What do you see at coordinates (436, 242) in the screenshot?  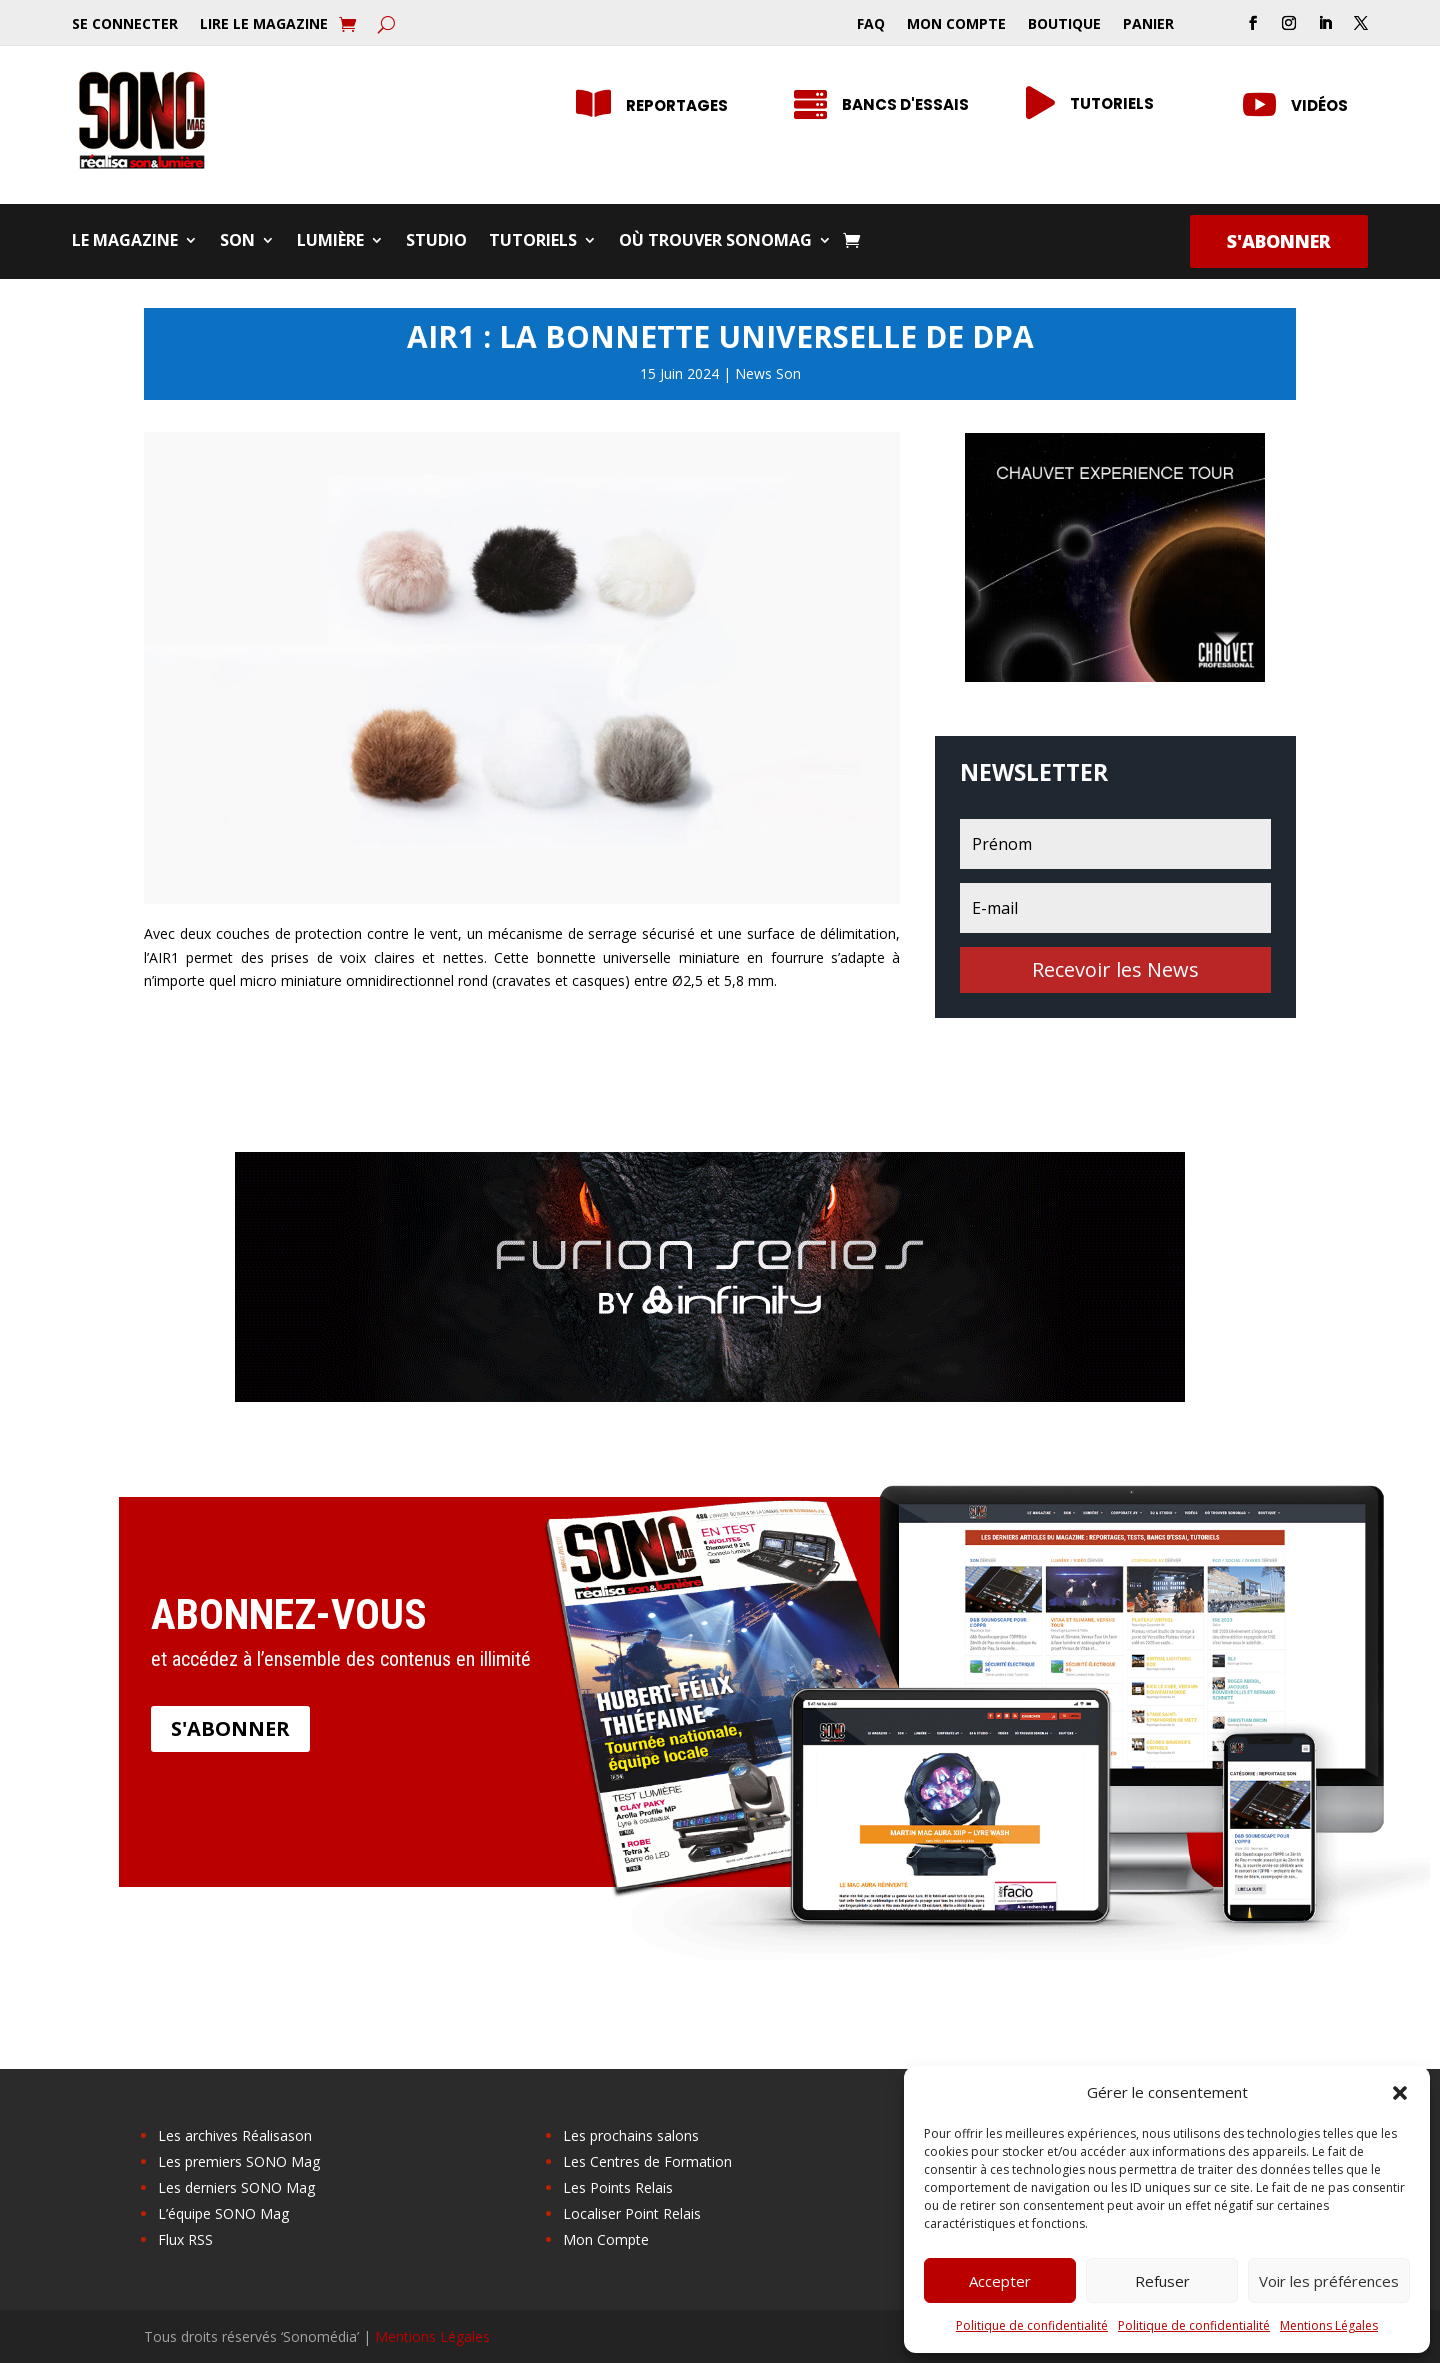 I see `Studio` at bounding box center [436, 242].